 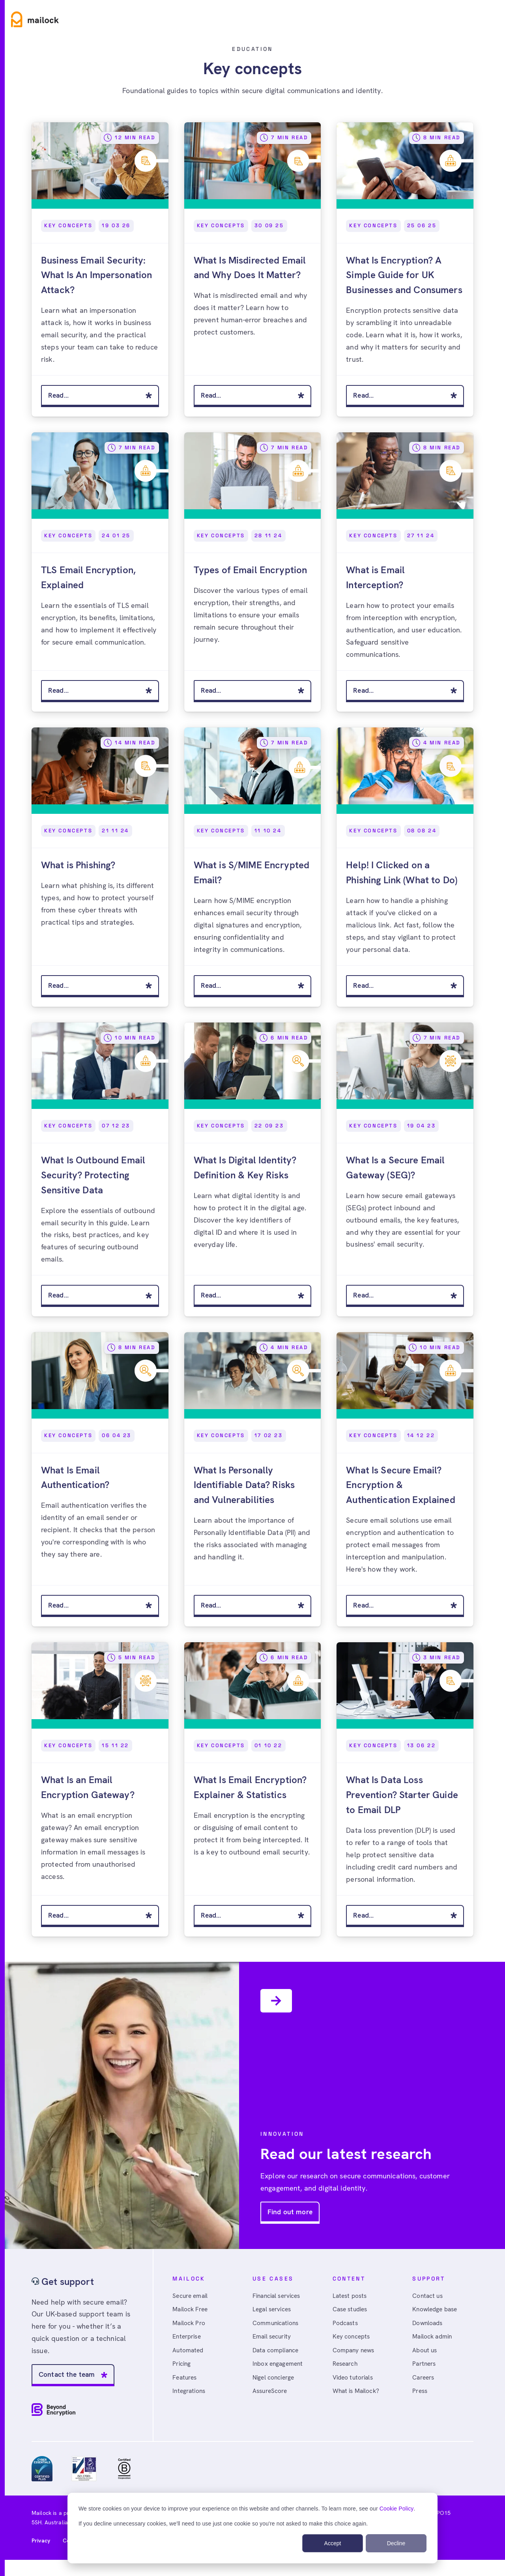 I want to click on Enterprise [menuitem], so click(x=187, y=2341).